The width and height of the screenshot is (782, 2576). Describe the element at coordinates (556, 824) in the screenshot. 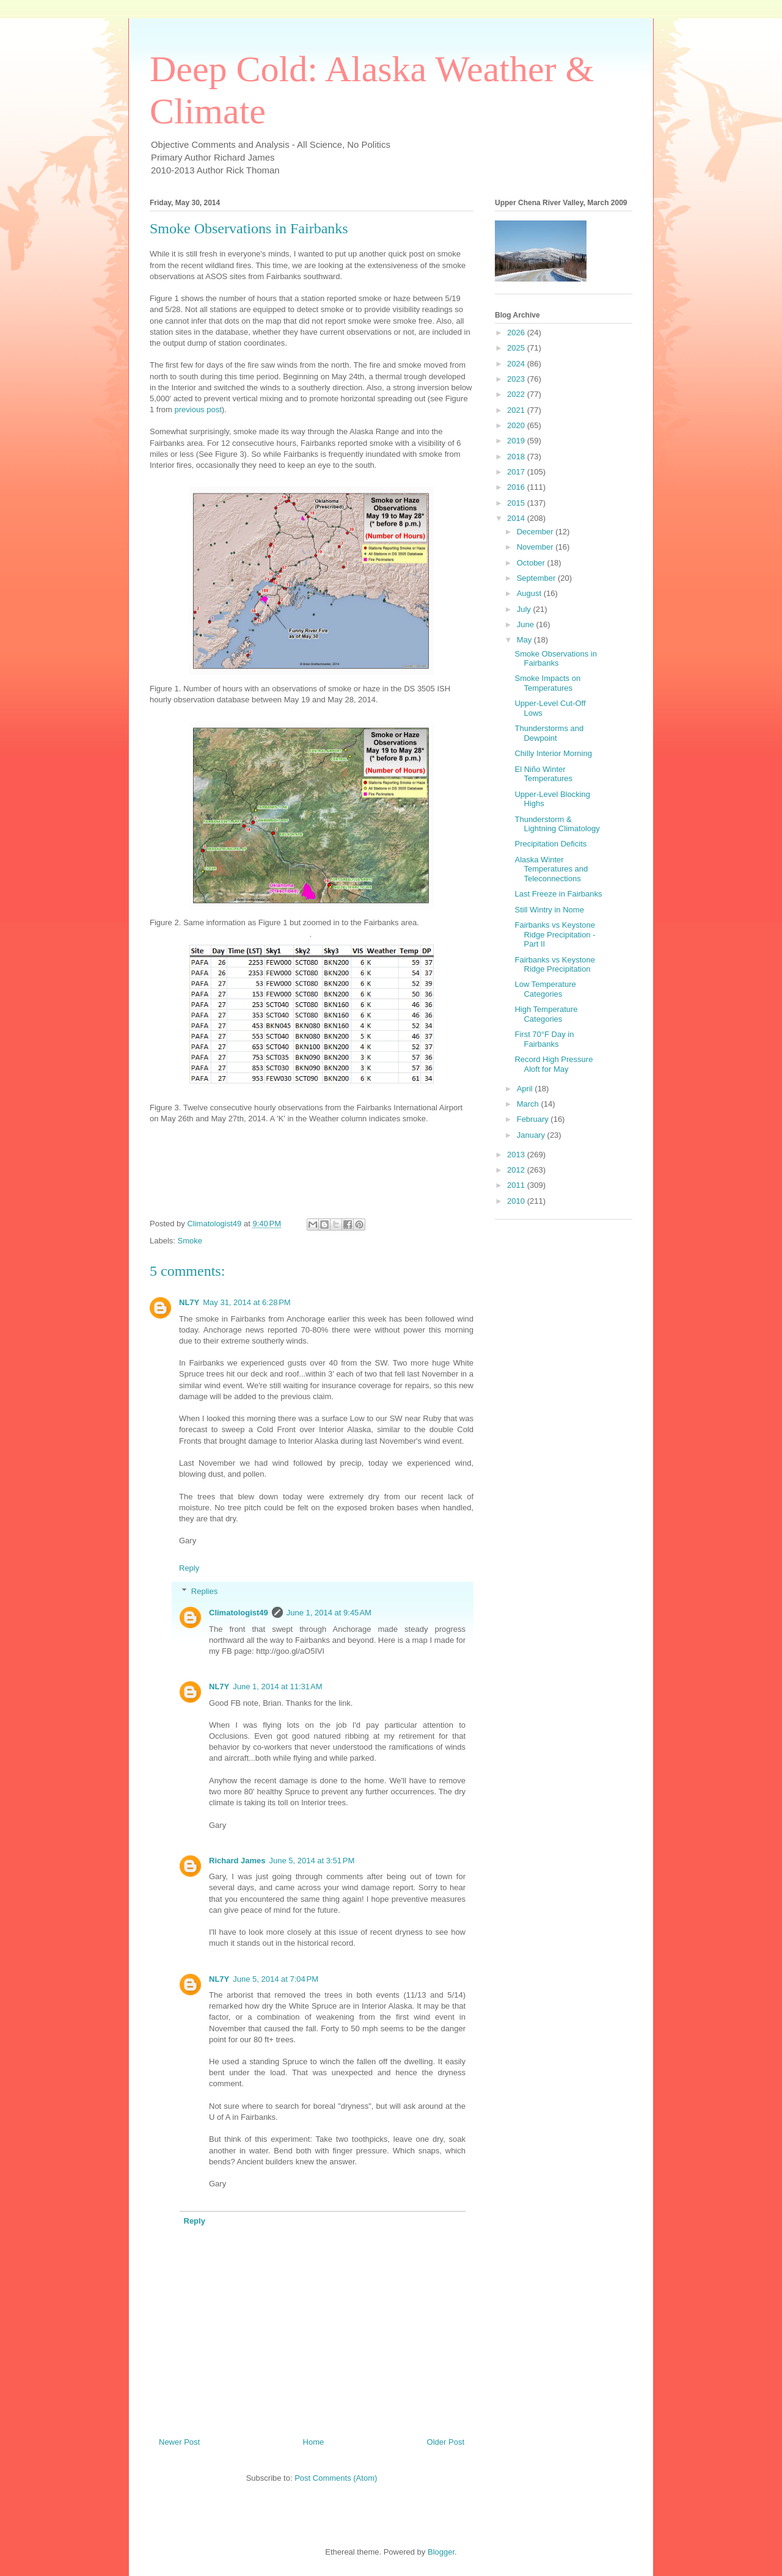

I see `Thunderstorm & Lightning Climatology` at that location.